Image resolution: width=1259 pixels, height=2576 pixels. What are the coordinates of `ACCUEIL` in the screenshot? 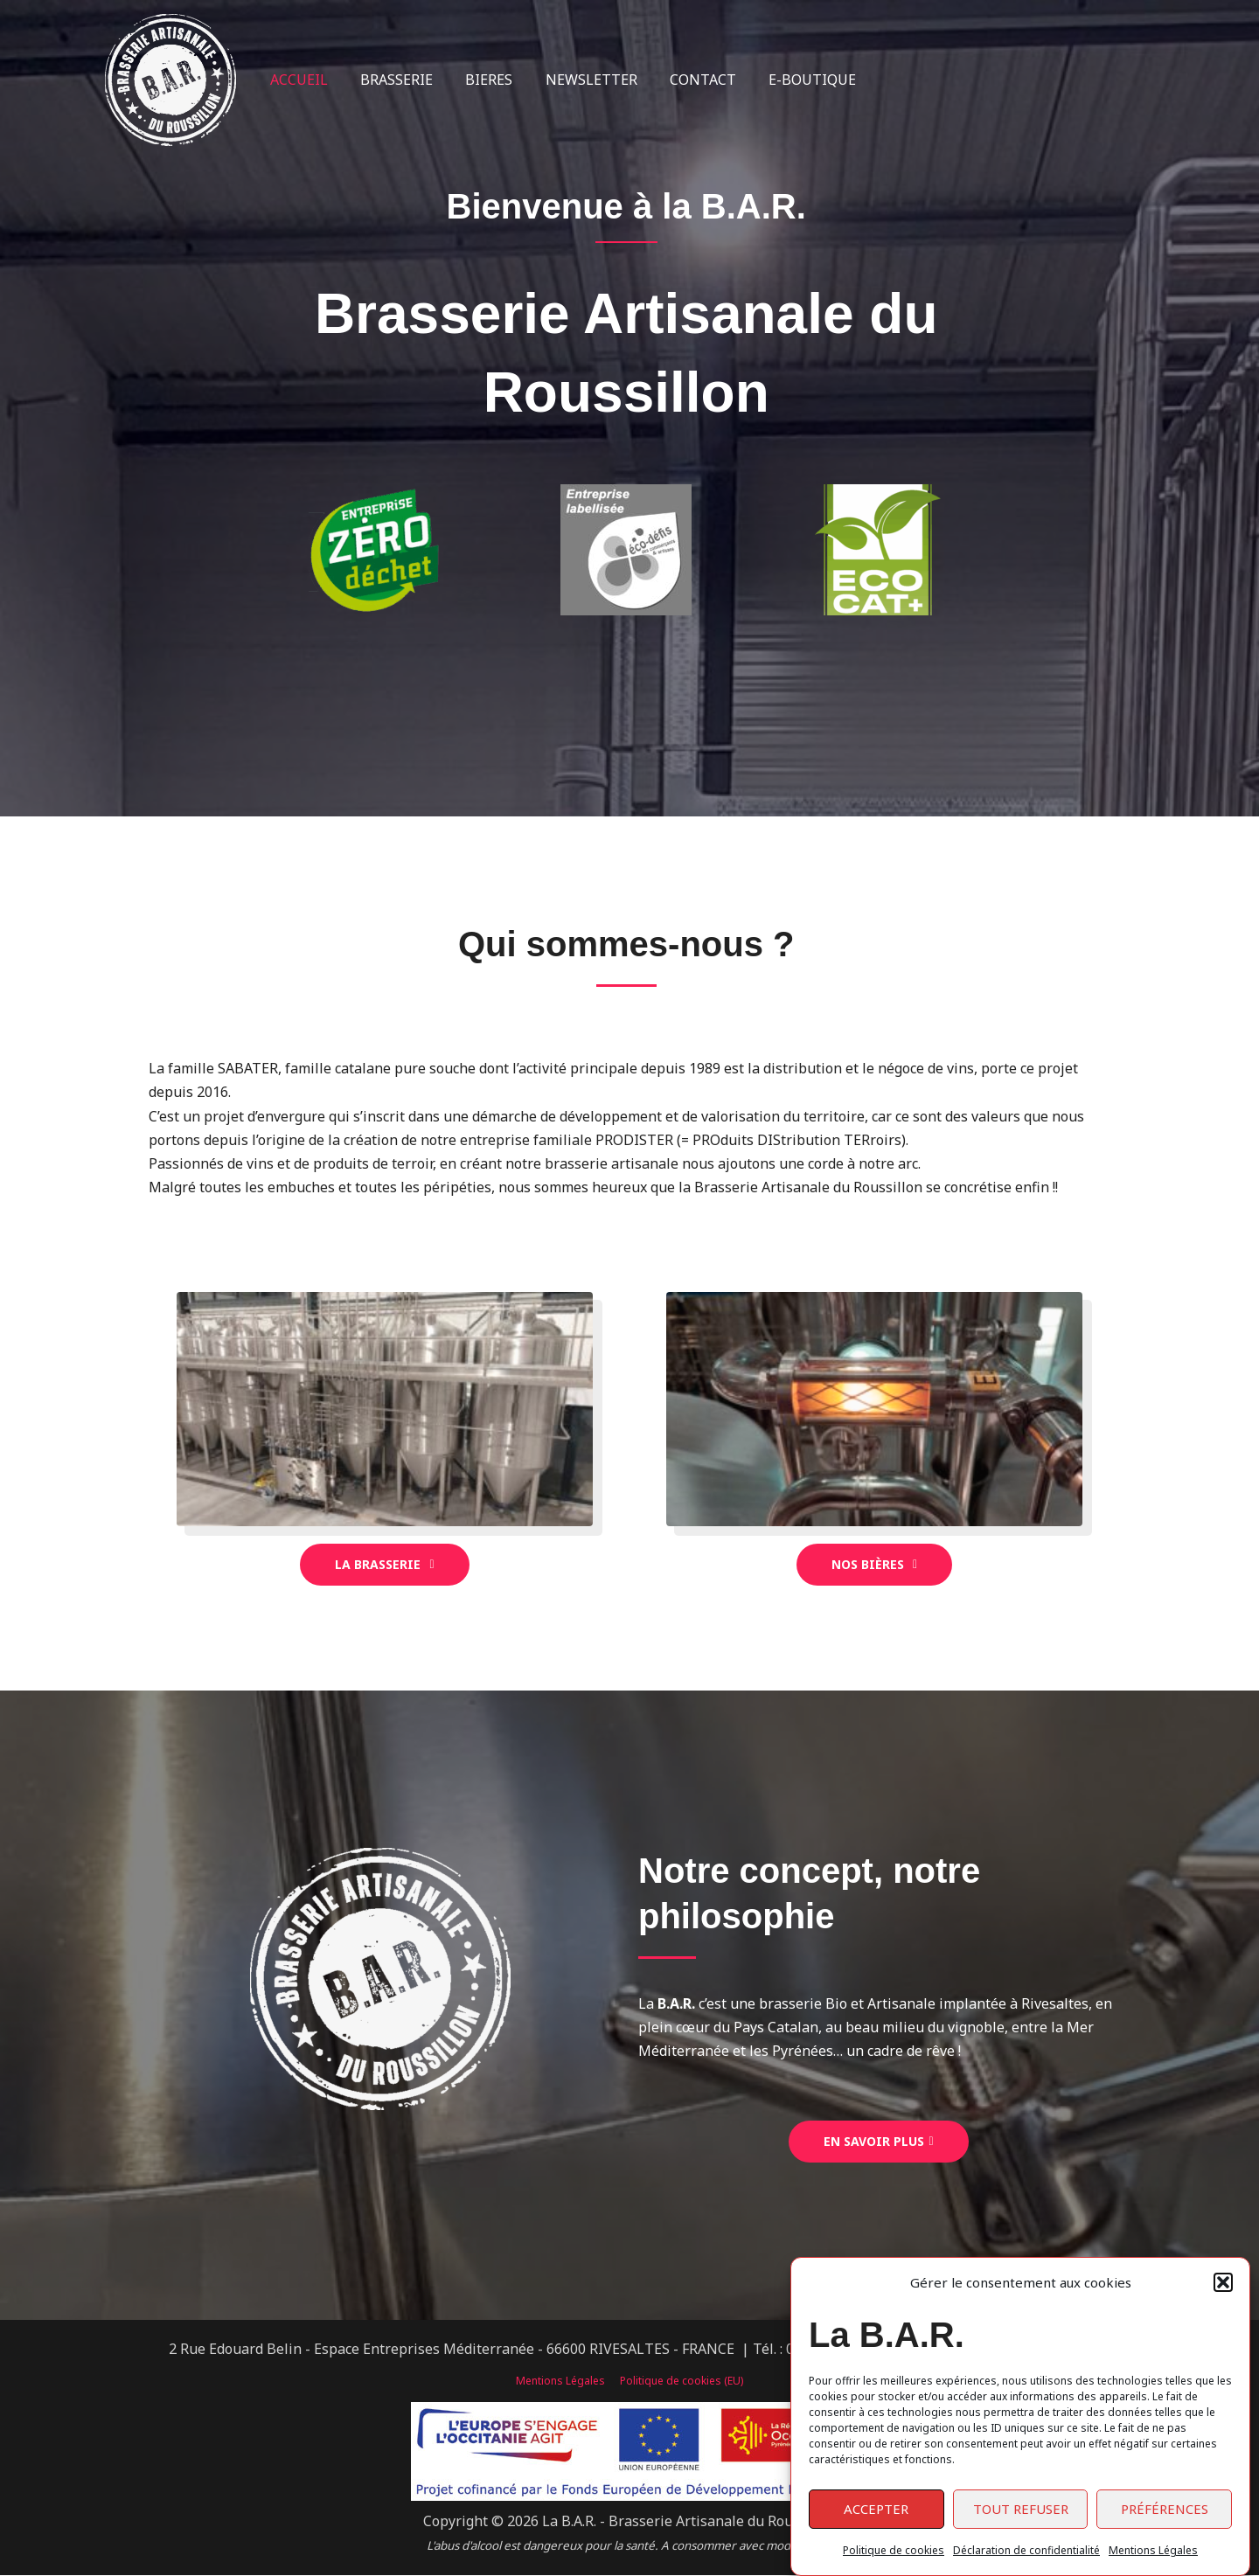 It's located at (296, 79).